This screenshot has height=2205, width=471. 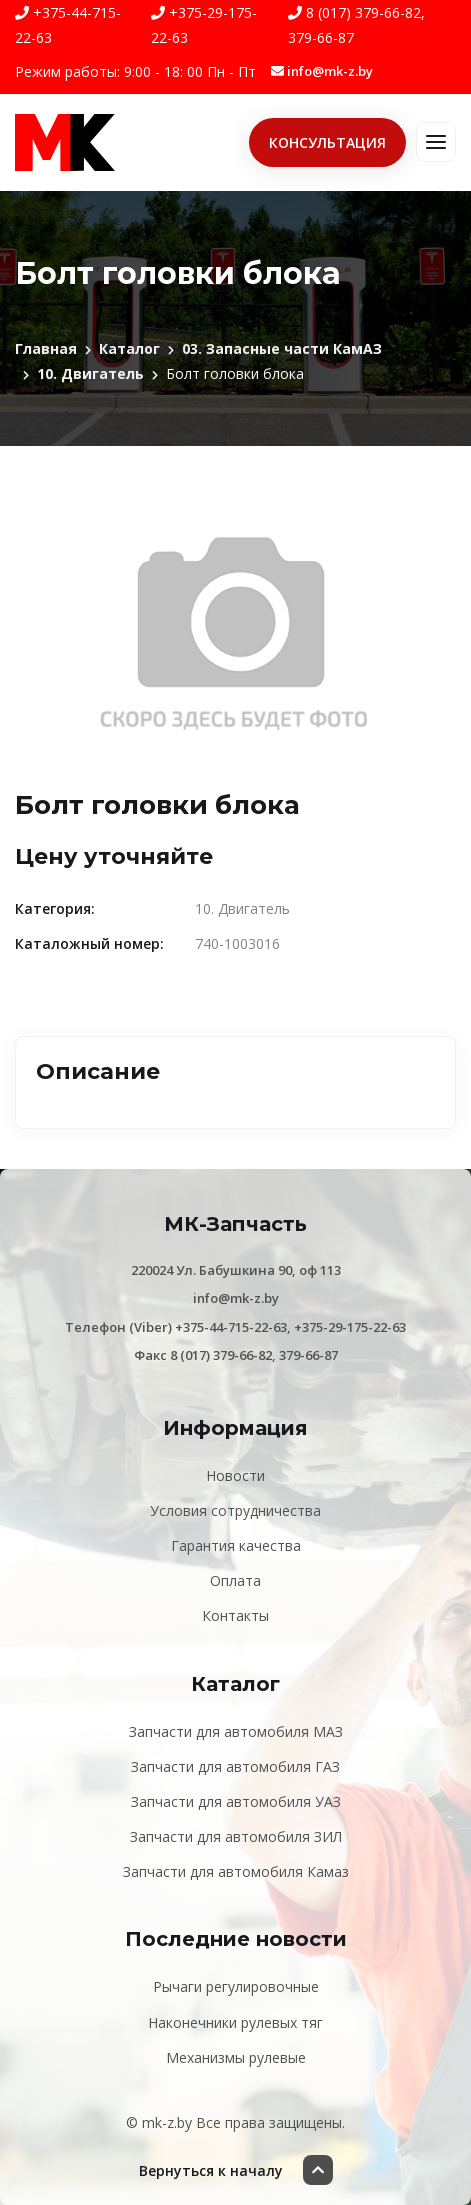 What do you see at coordinates (68, 25) in the screenshot?
I see `+375-44-715-22-63` at bounding box center [68, 25].